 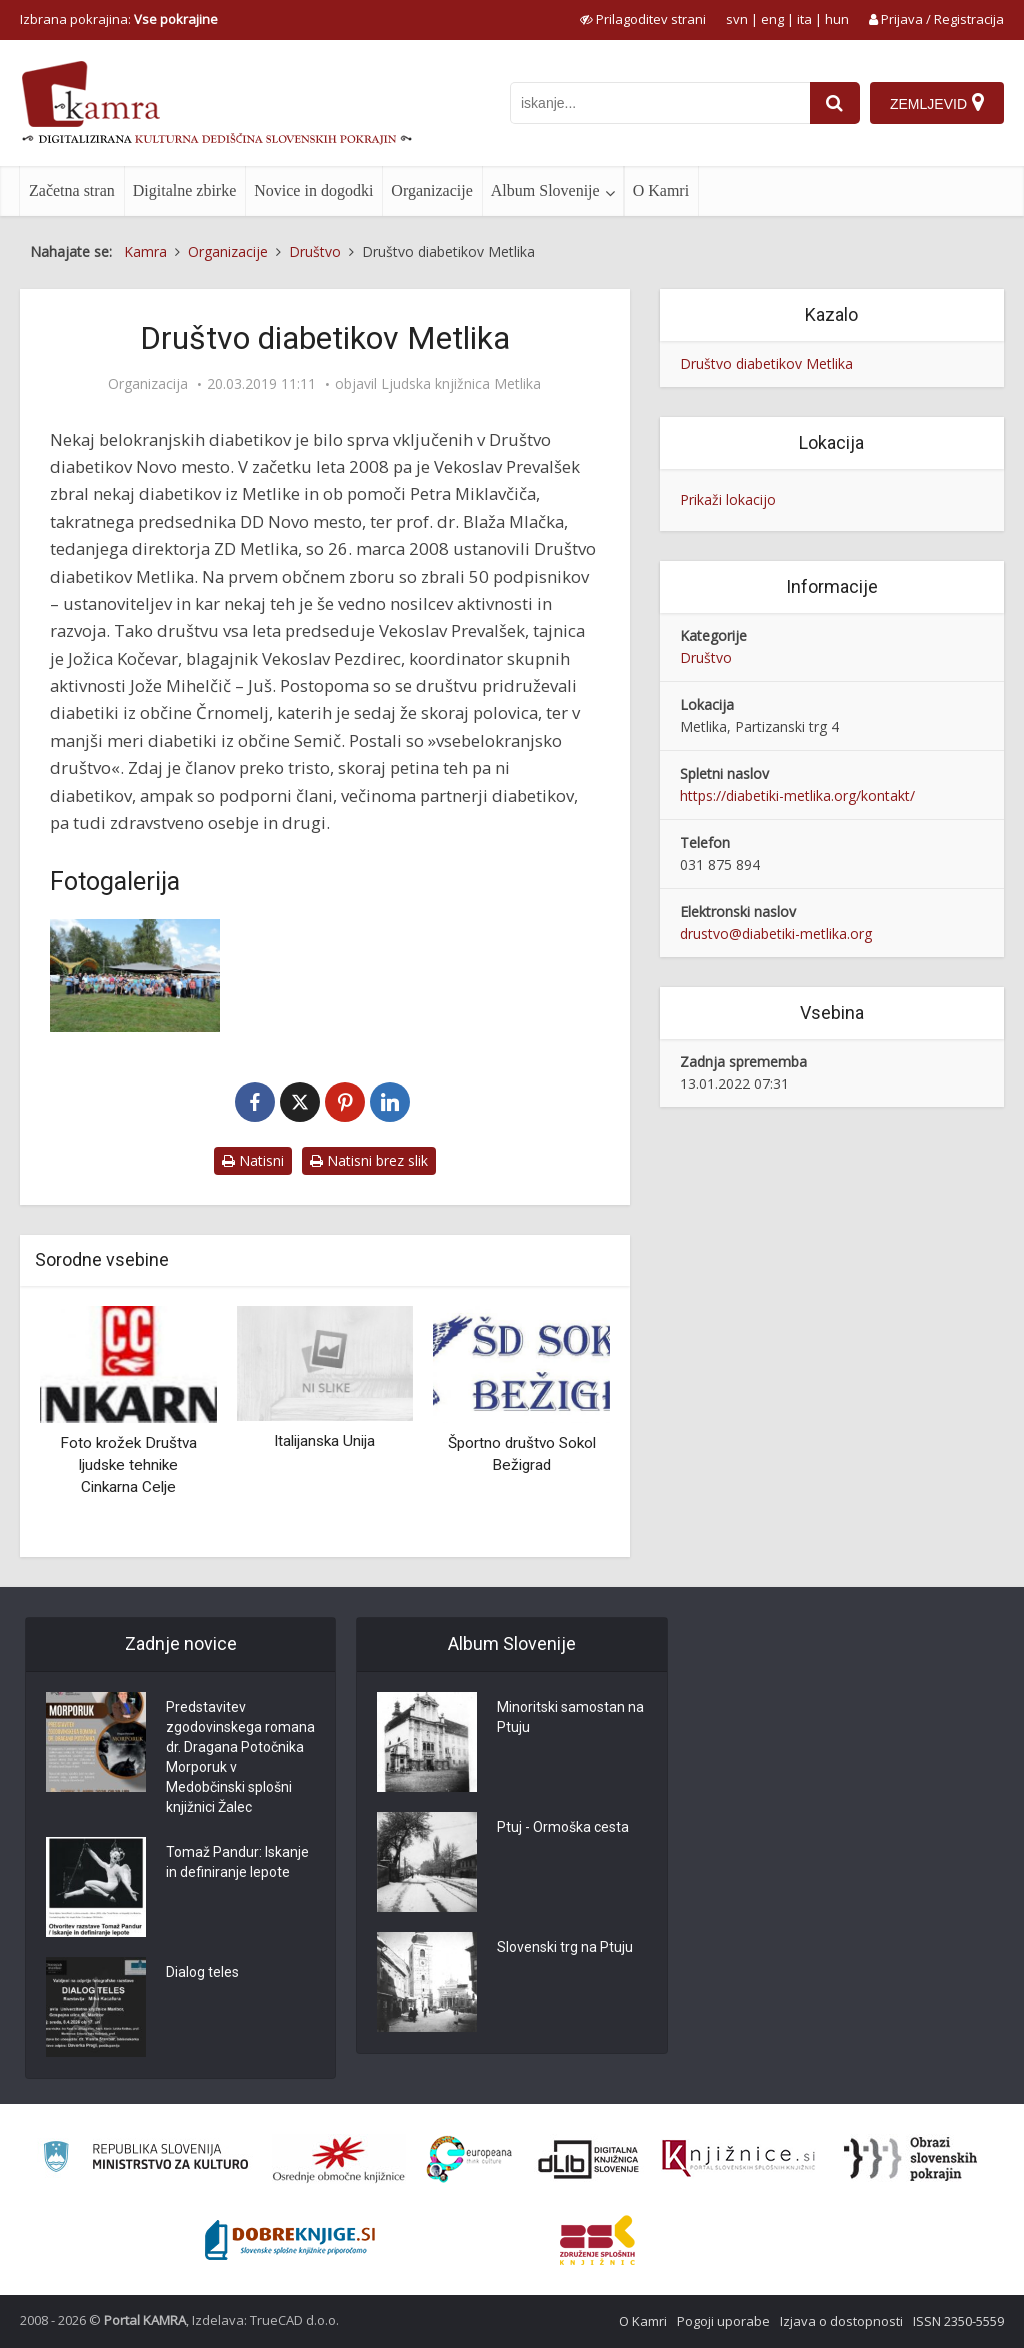 I want to click on [Združenje splošnih knjižnic], so click(x=597, y=2240).